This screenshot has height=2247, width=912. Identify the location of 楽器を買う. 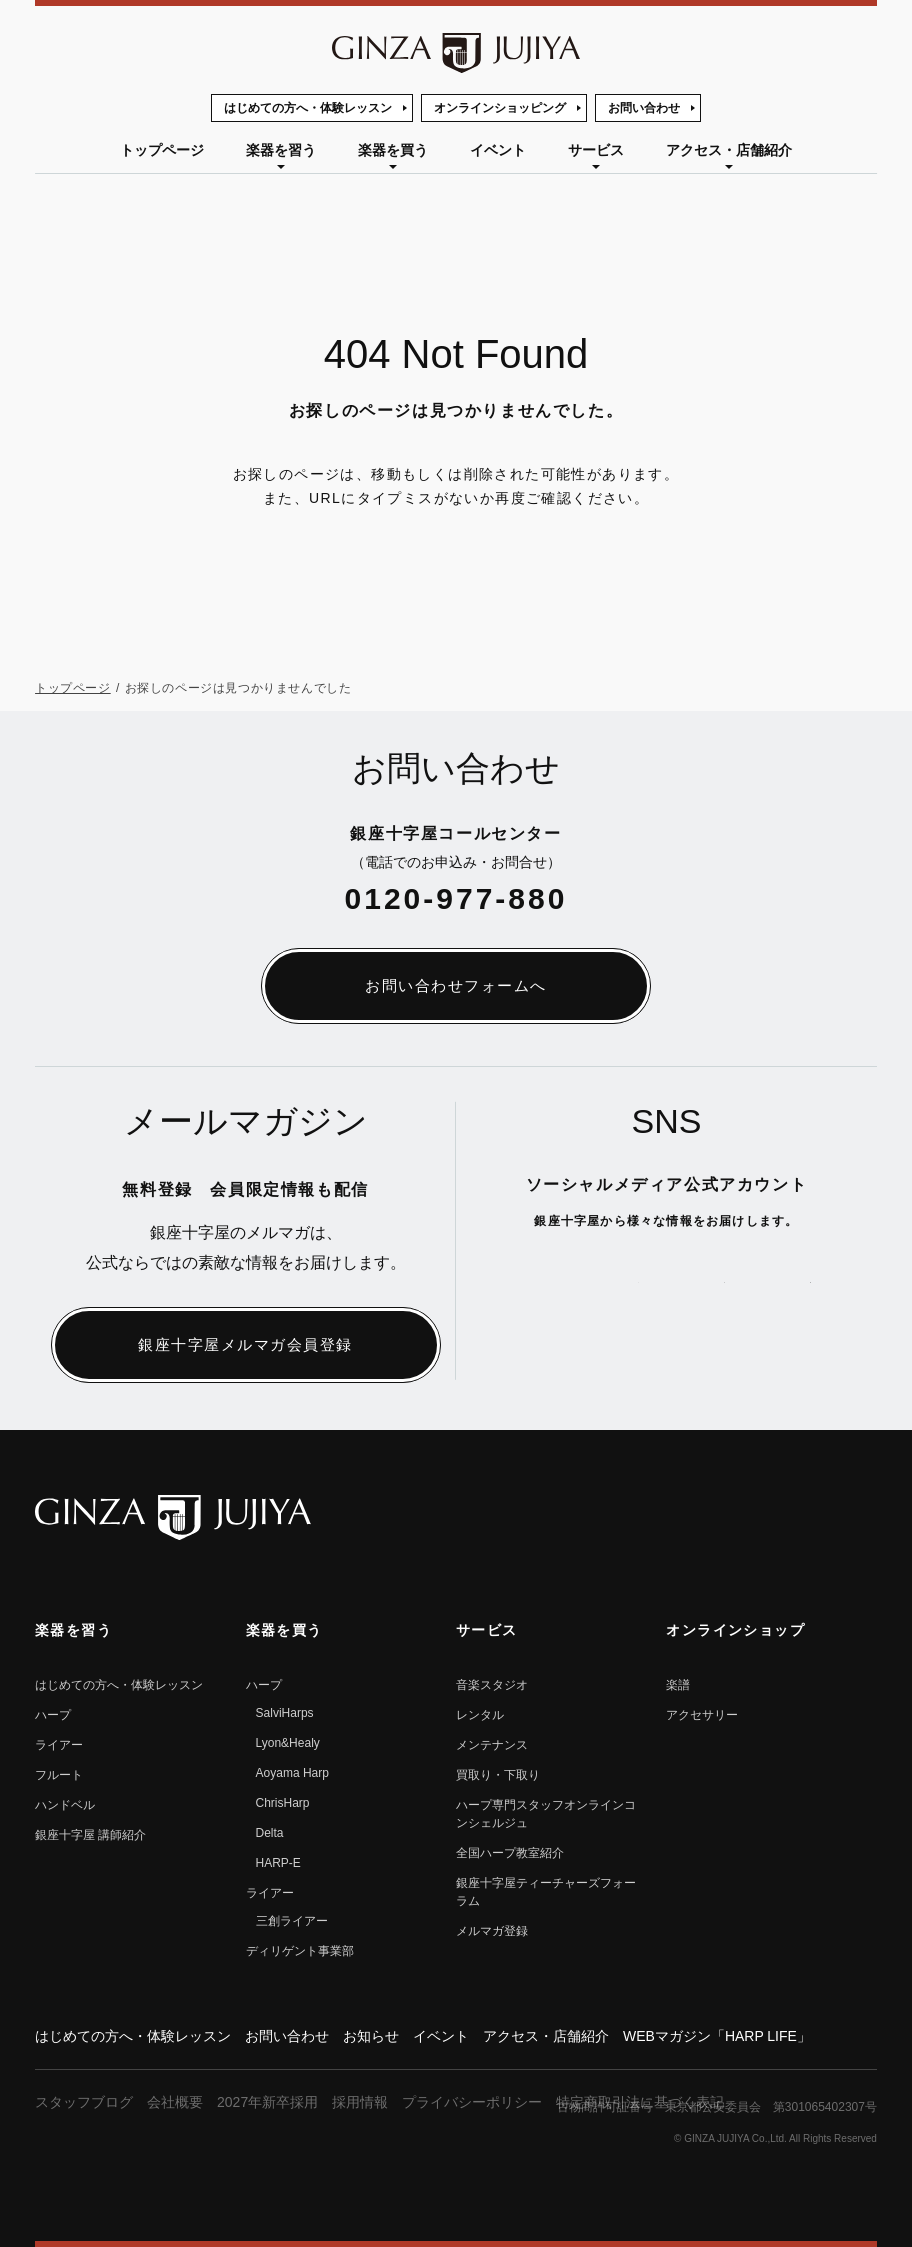
(393, 150).